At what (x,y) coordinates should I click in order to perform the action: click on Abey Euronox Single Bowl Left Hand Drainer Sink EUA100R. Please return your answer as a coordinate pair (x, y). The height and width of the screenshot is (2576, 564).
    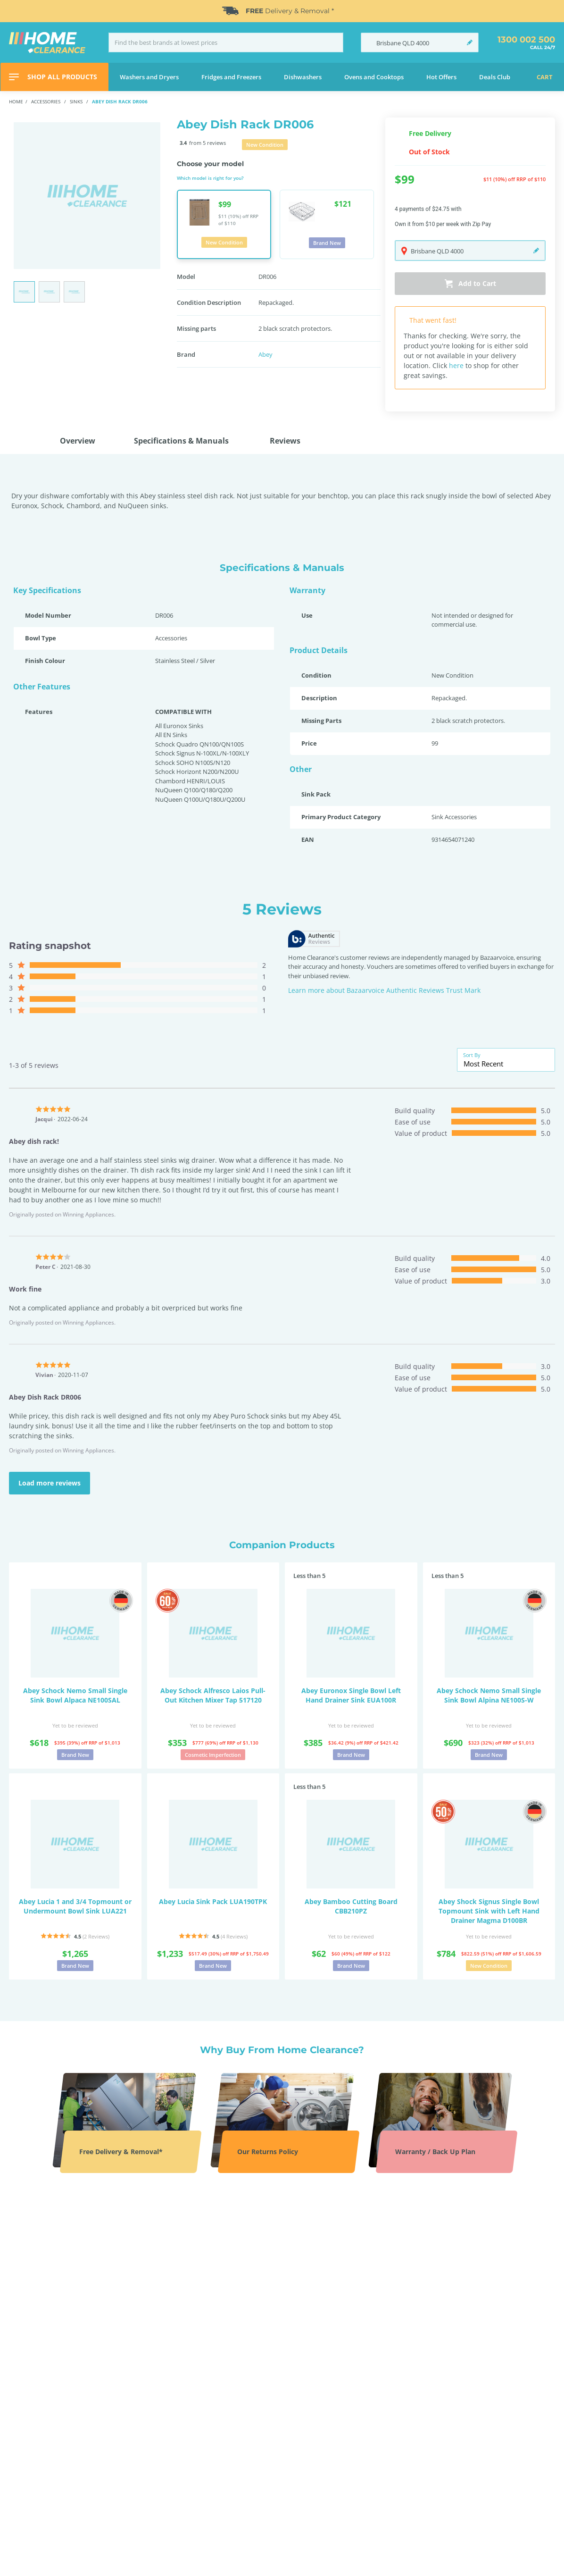
    Looking at the image, I should click on (351, 1695).